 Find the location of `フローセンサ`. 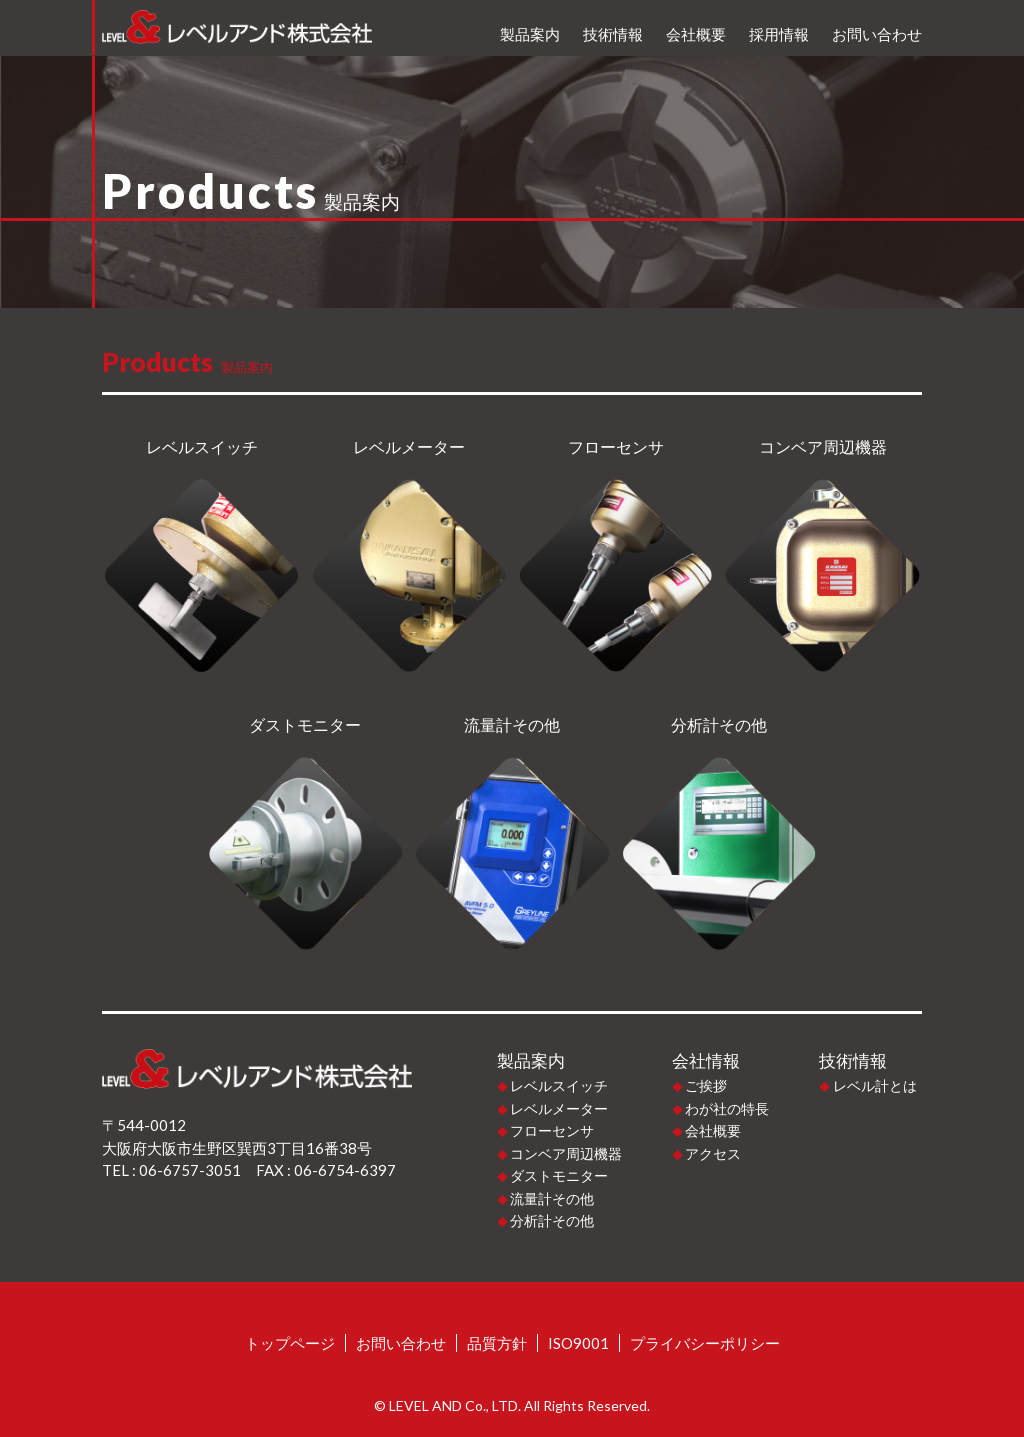

フローセンサ is located at coordinates (552, 1130).